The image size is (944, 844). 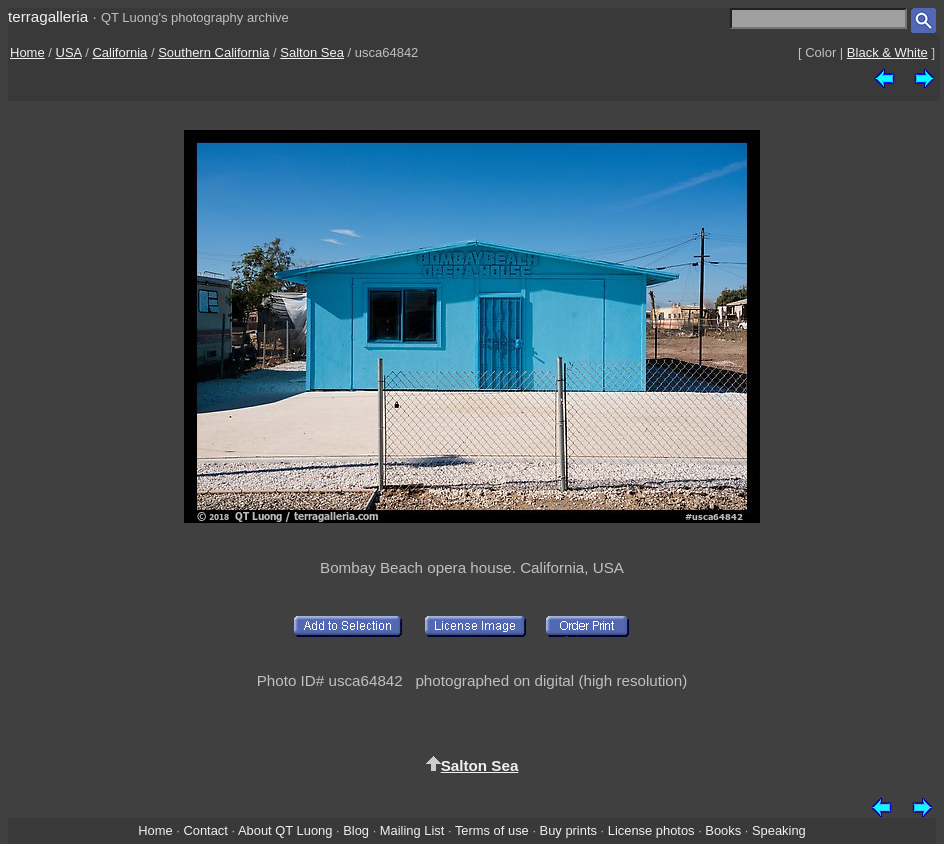 What do you see at coordinates (779, 830) in the screenshot?
I see `Speaking` at bounding box center [779, 830].